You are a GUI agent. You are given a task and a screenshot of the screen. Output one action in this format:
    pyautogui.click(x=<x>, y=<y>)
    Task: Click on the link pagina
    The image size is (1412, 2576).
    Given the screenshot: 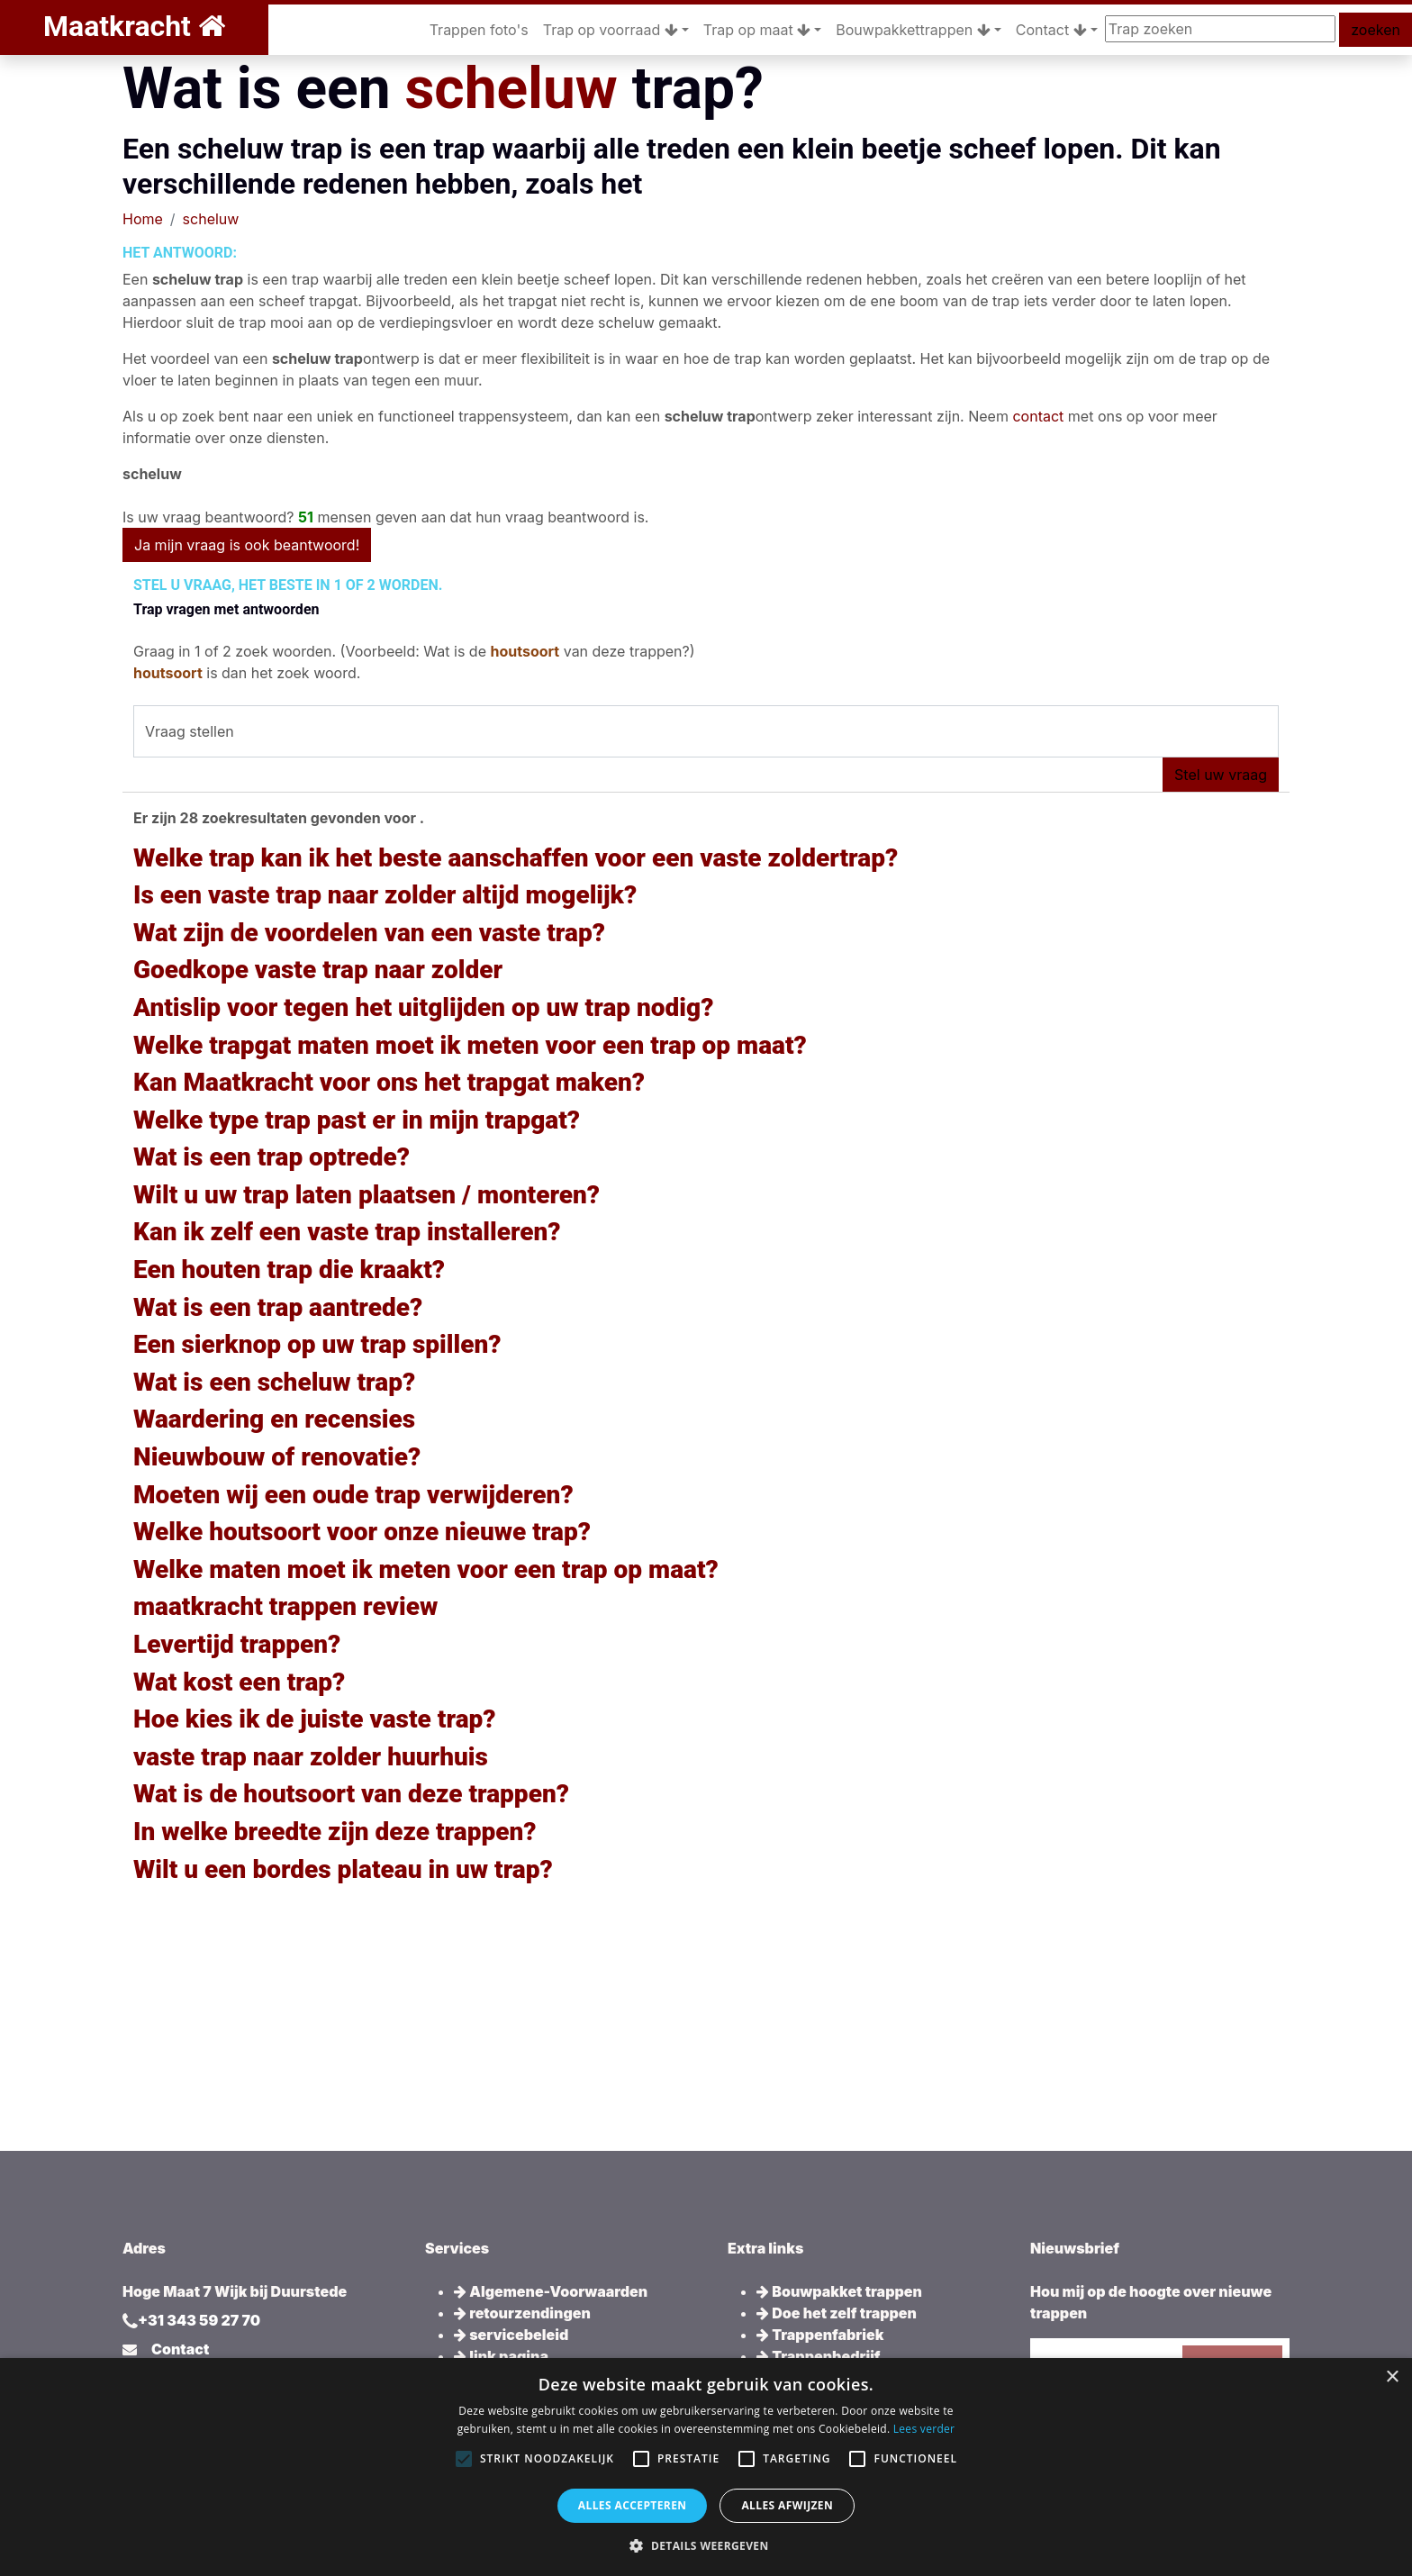 What is the action you would take?
    pyautogui.click(x=501, y=2356)
    